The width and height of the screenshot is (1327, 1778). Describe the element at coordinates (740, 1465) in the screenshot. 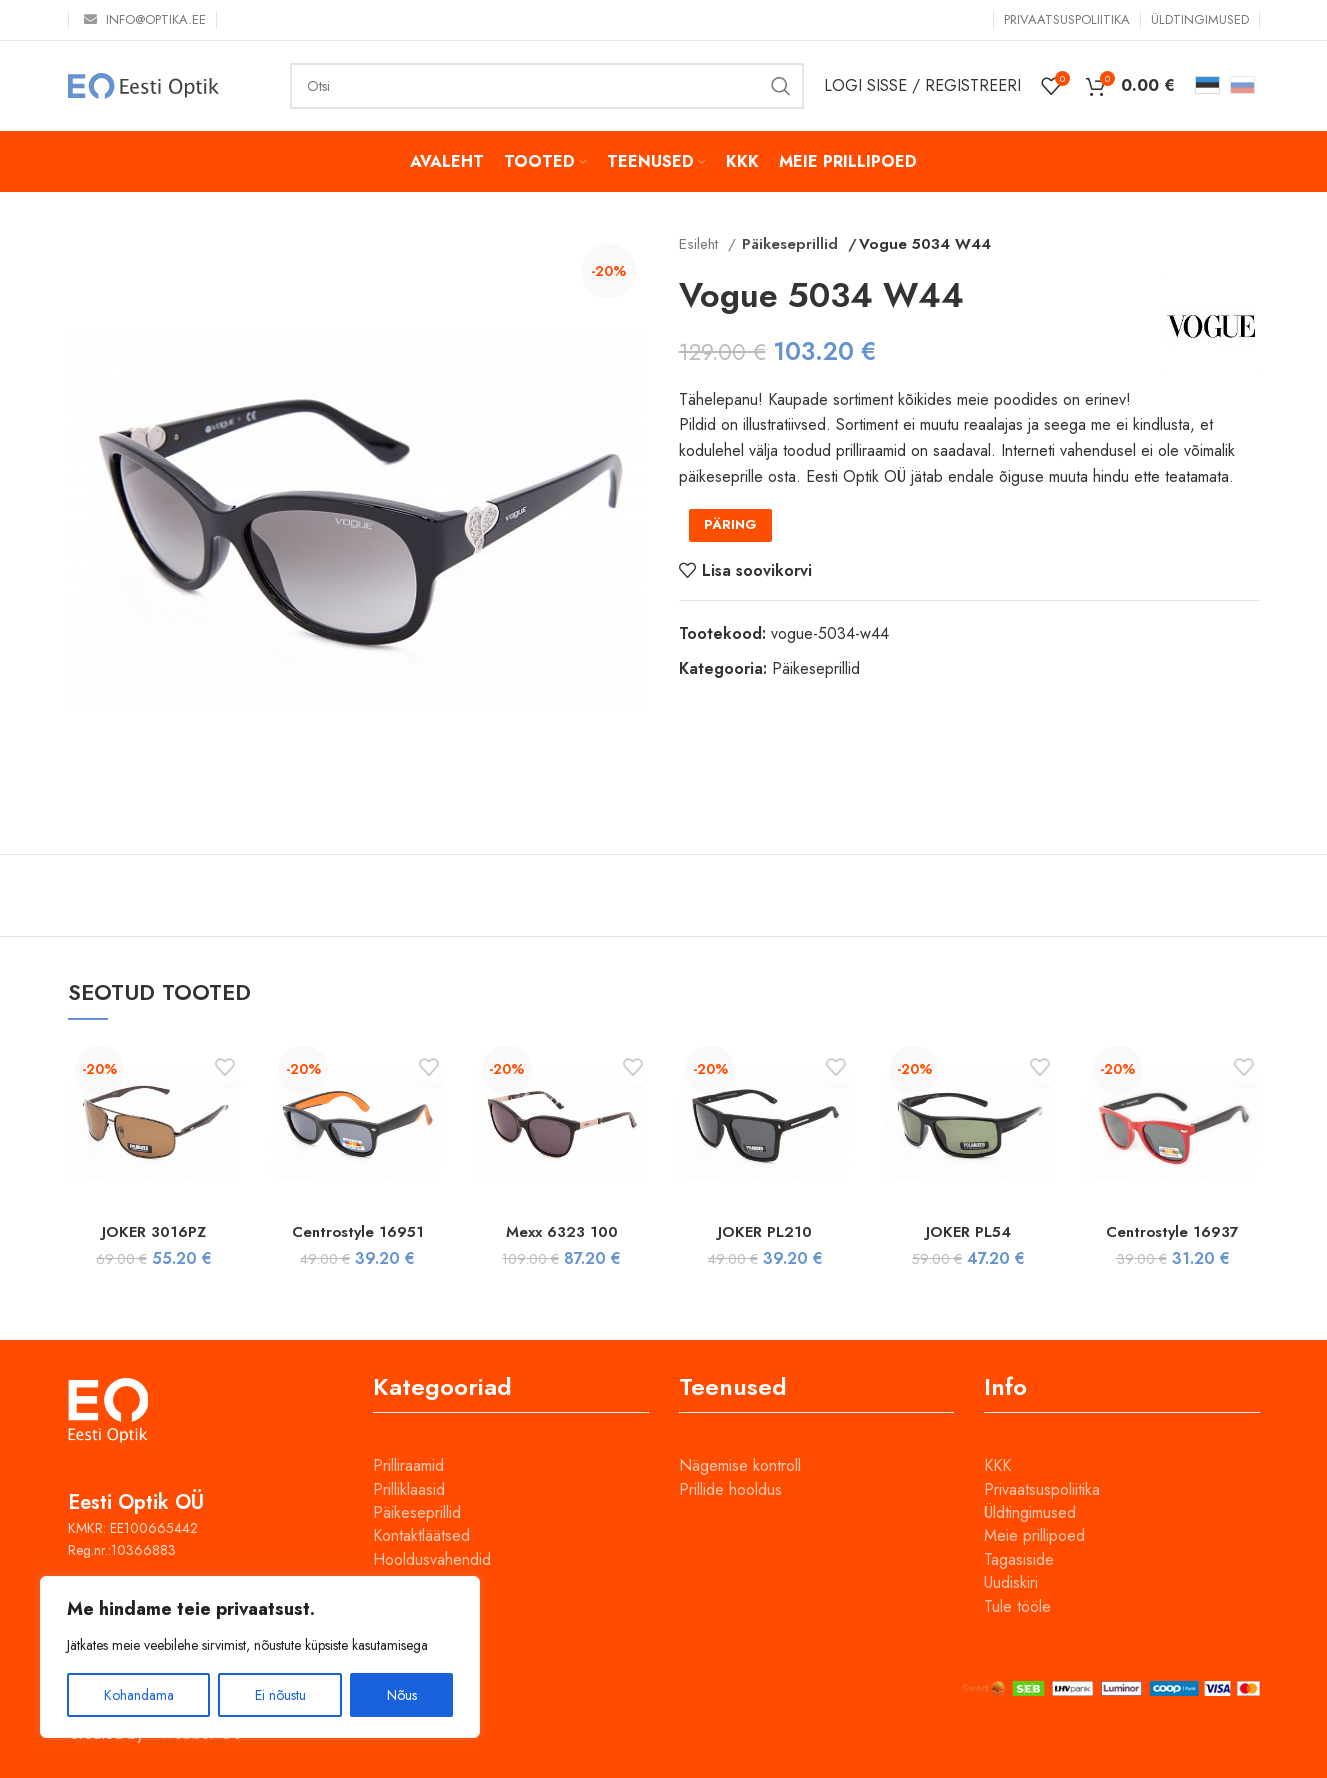

I see `Nägemise kontroll` at that location.